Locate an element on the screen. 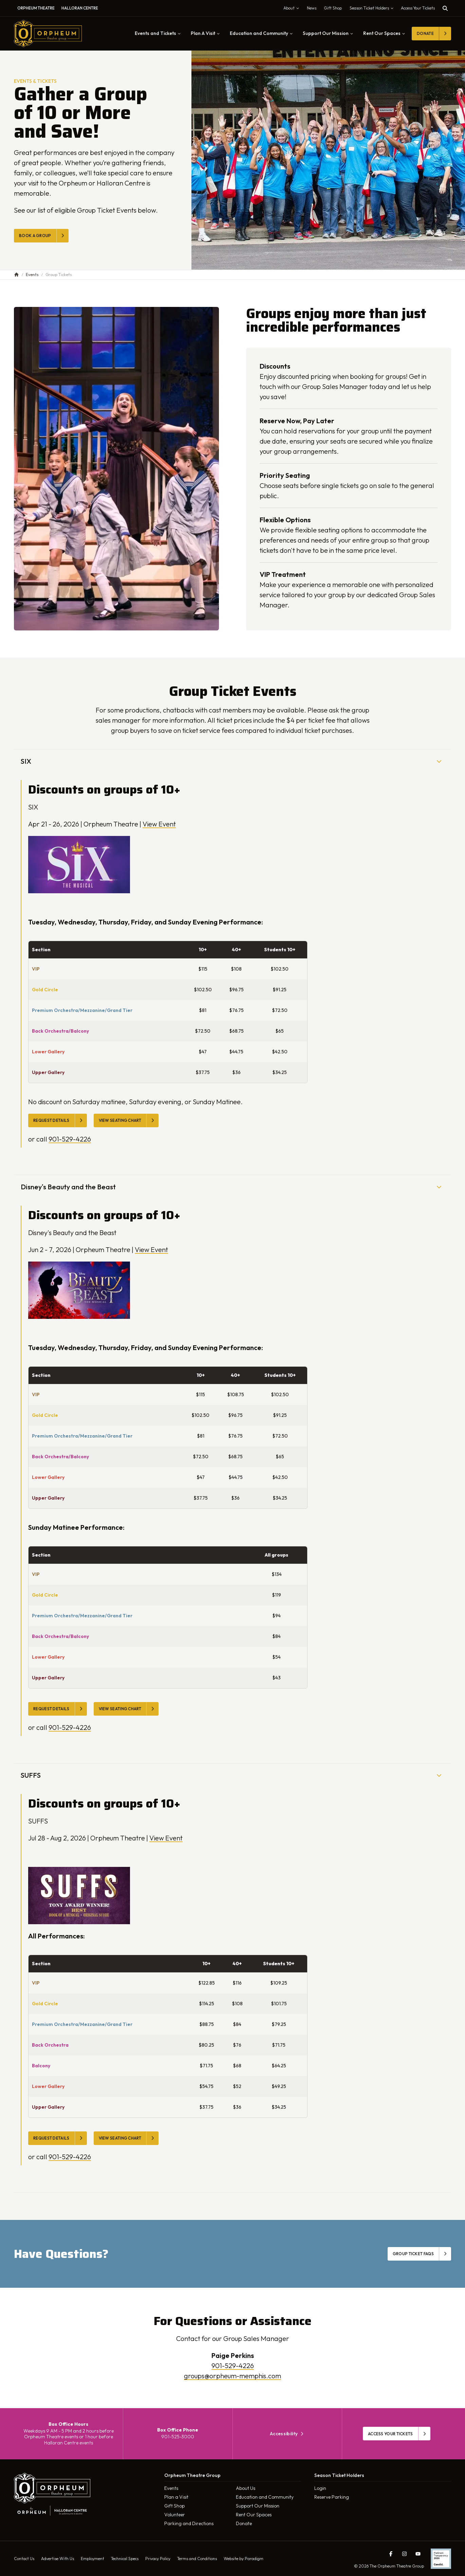 This screenshot has height=2576, width=465. Rent Our Spaces is located at coordinates (384, 33).